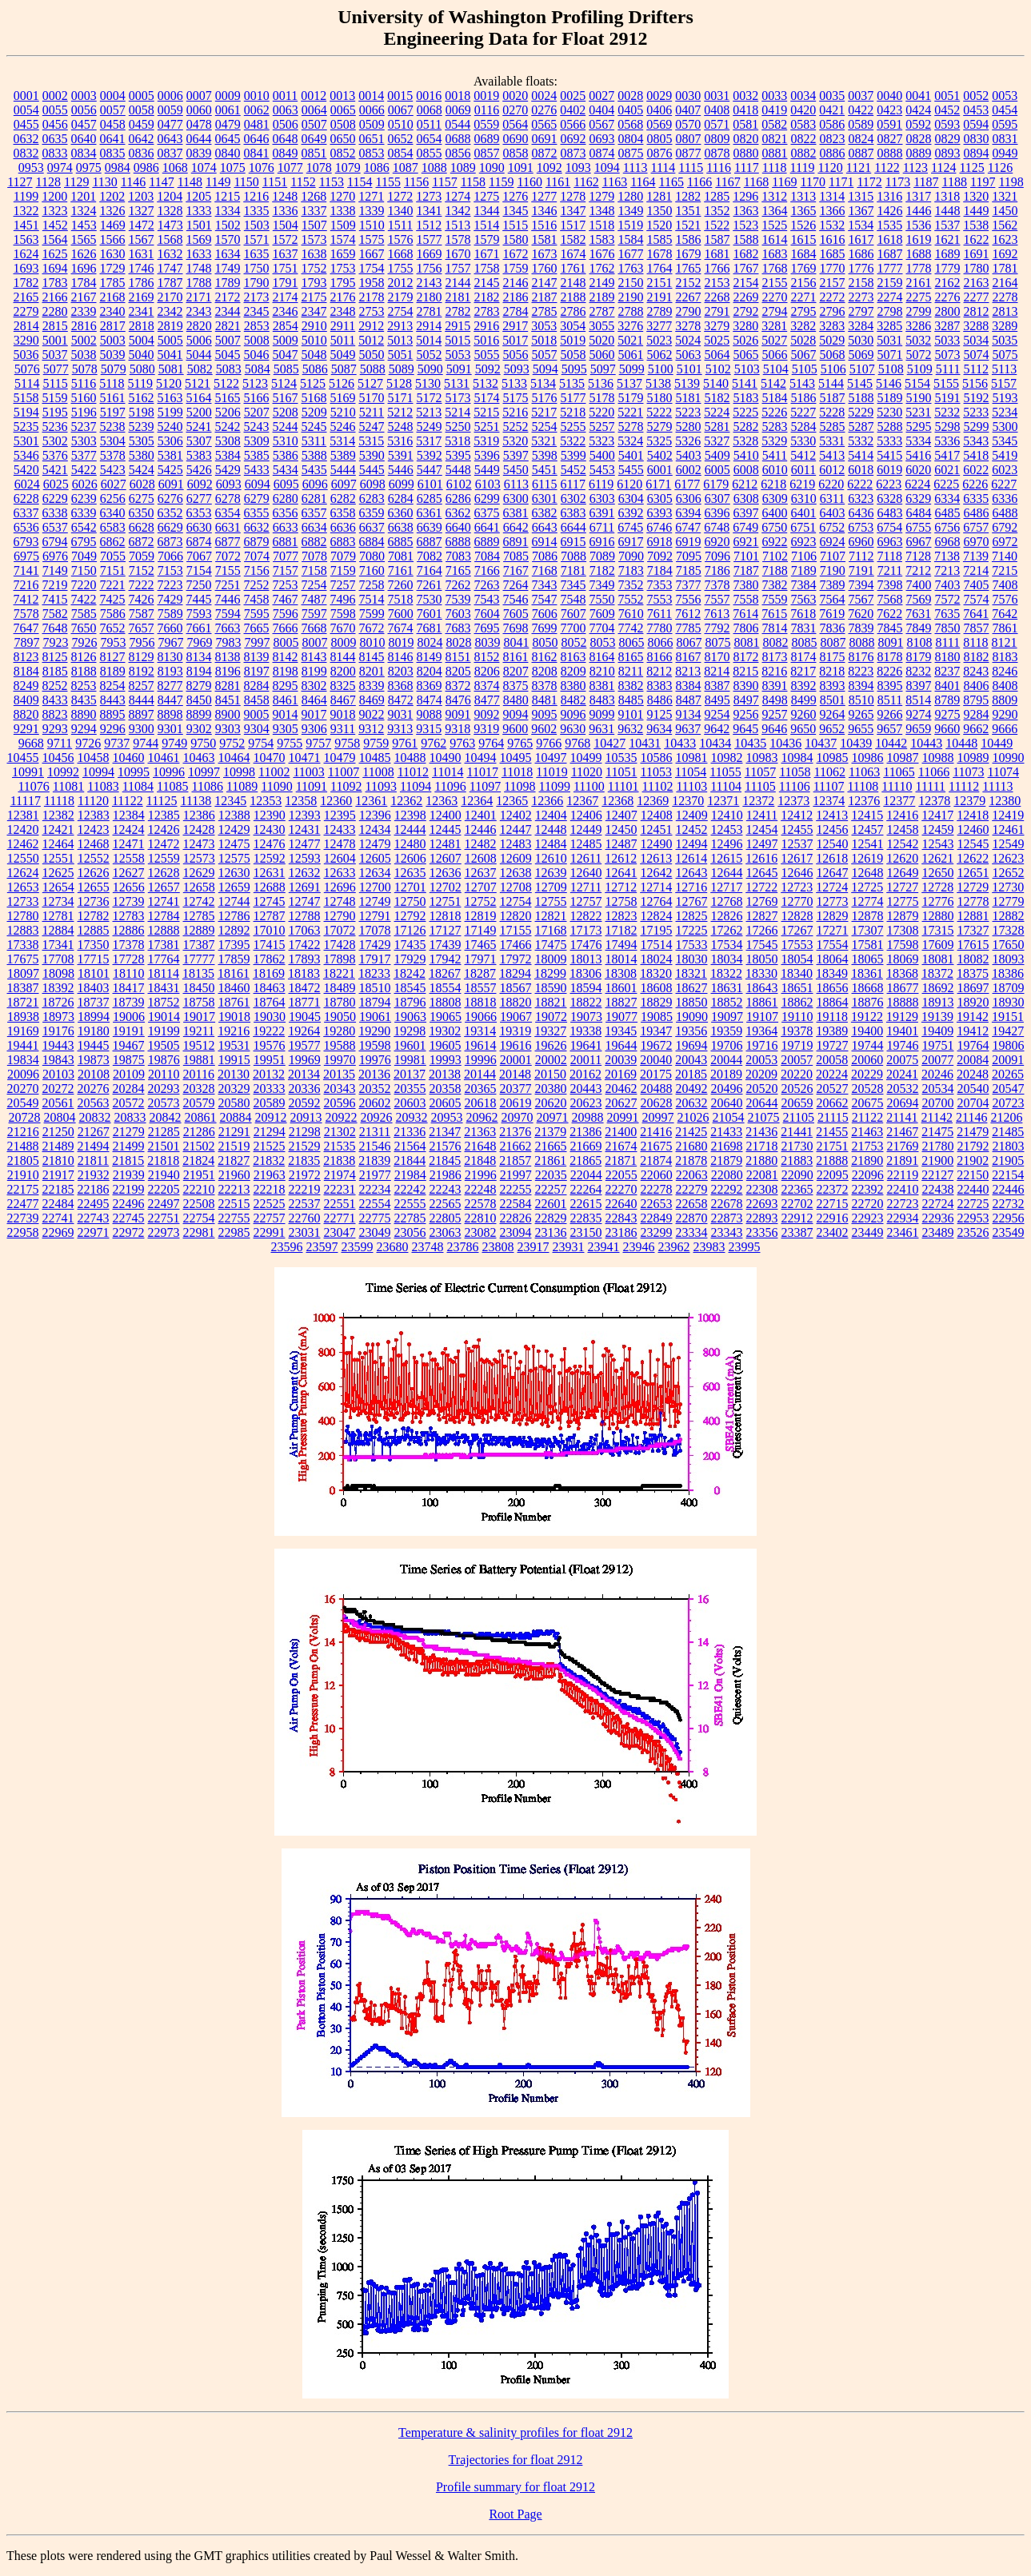 This screenshot has height=2576, width=1031. I want to click on 1685, so click(832, 254).